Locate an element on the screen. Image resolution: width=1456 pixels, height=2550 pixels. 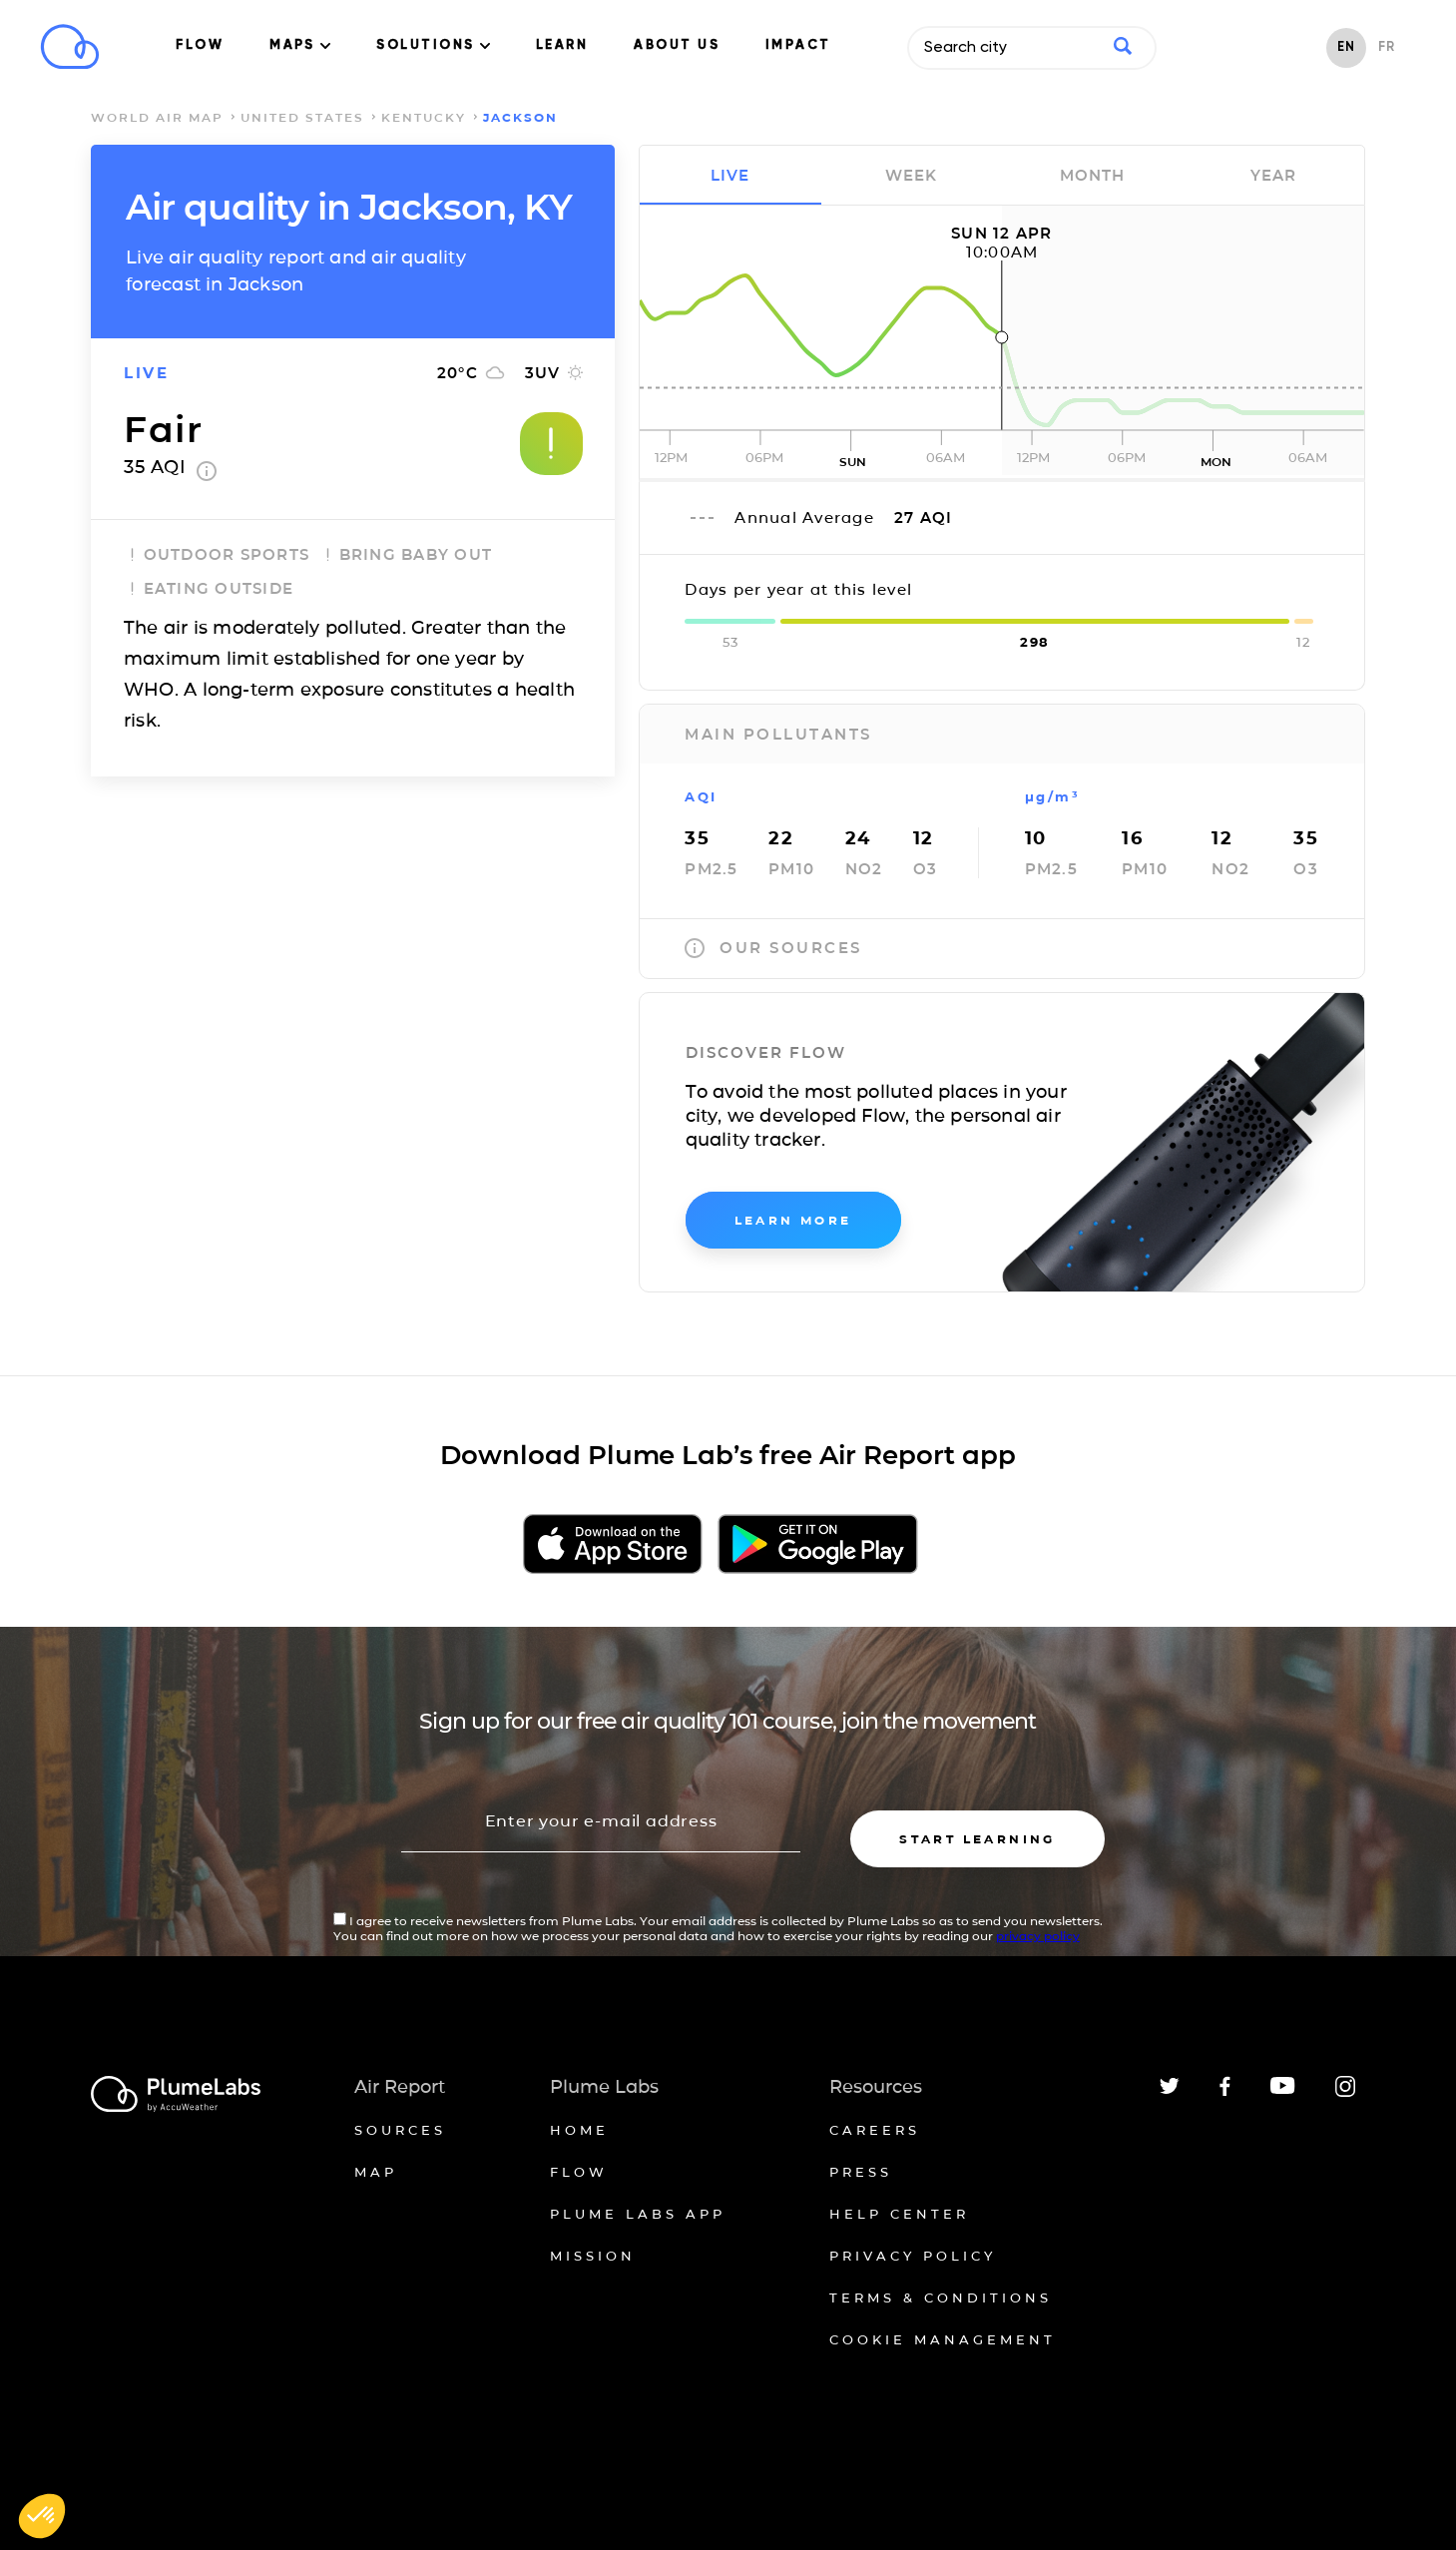
Flow is located at coordinates (579, 2172).